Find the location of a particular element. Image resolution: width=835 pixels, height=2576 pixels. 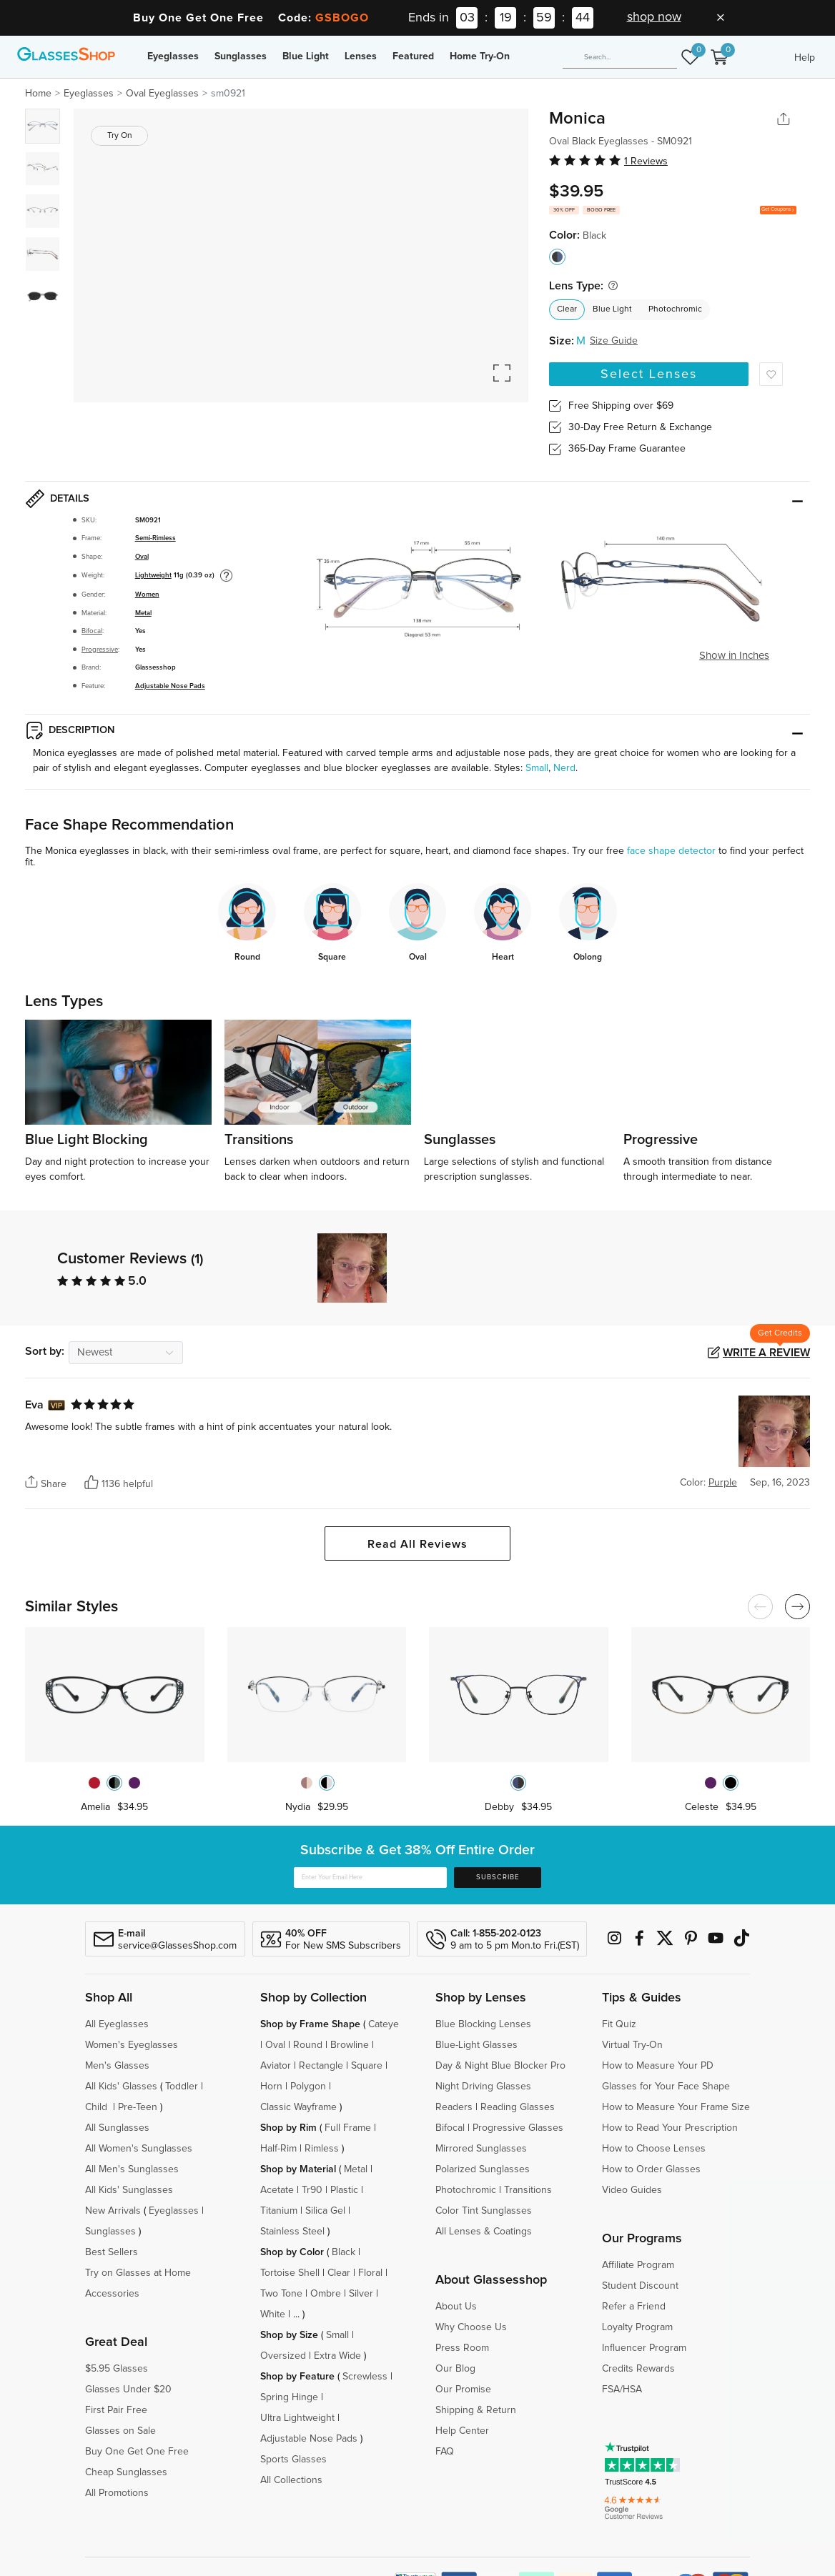

Screwless is located at coordinates (364, 2377).